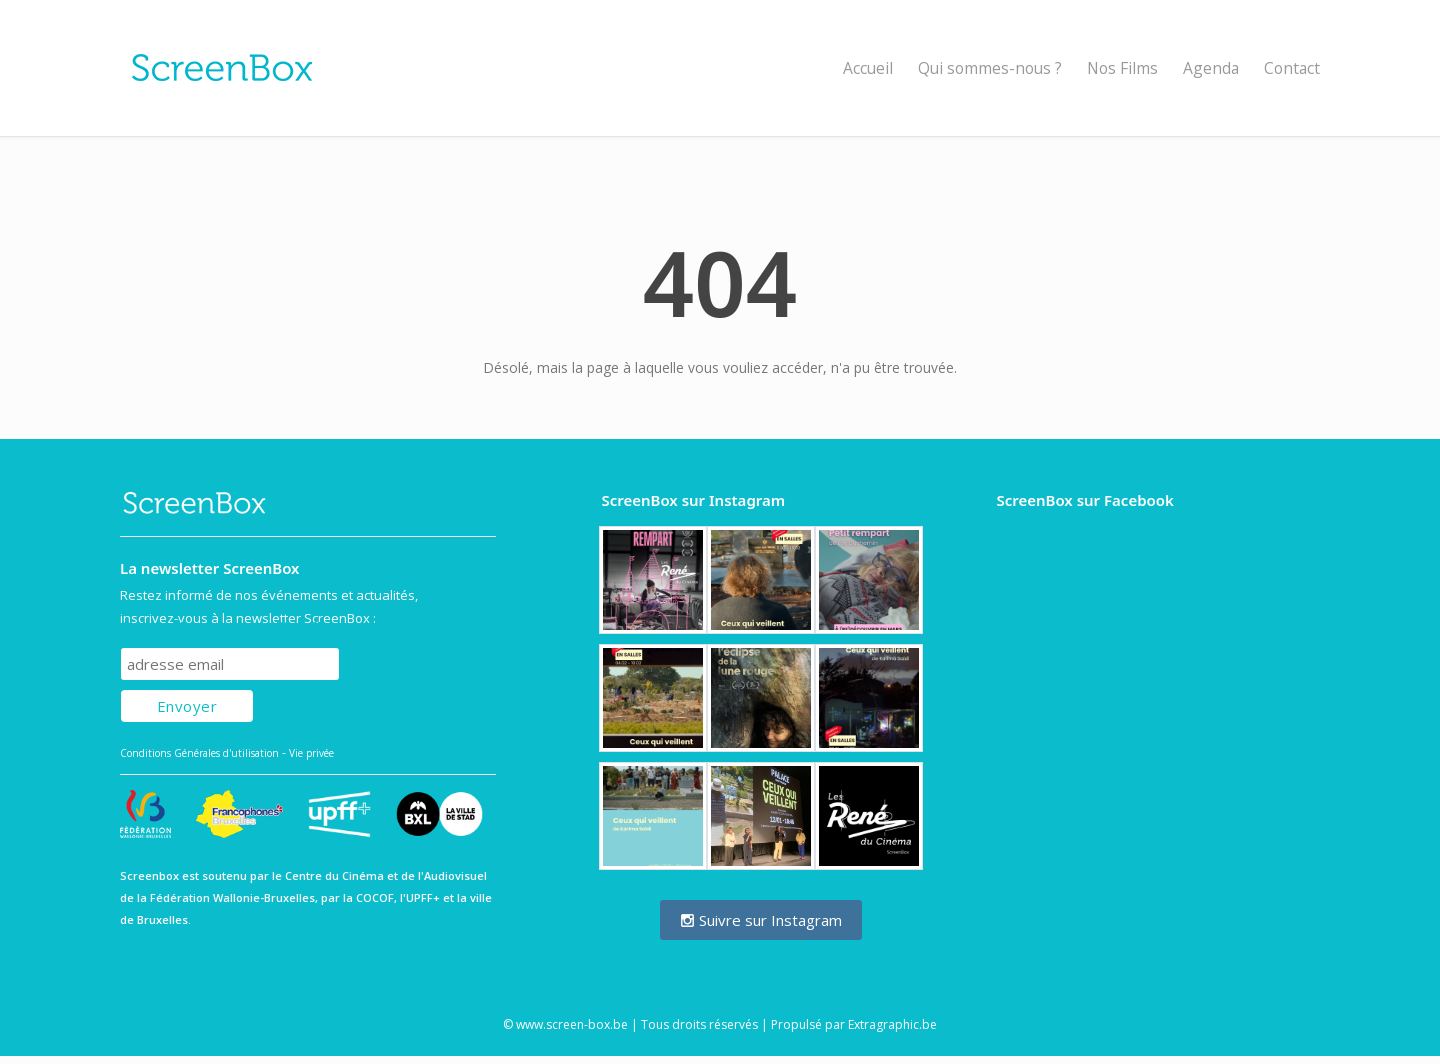  Describe the element at coordinates (868, 68) in the screenshot. I see `Accueil` at that location.